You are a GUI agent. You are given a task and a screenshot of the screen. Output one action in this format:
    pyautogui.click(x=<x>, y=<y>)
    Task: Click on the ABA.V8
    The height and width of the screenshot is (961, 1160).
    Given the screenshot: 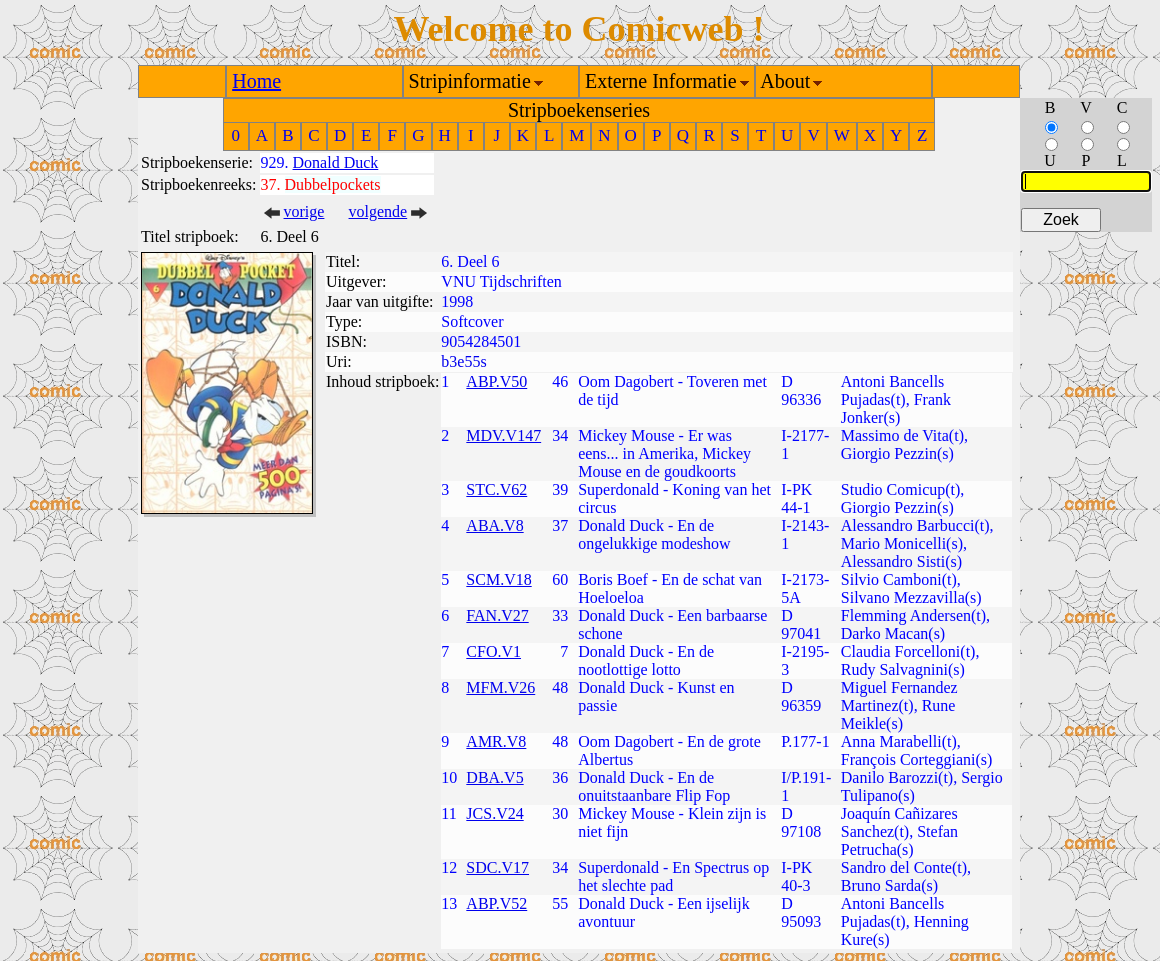 What is the action you would take?
    pyautogui.click(x=494, y=525)
    